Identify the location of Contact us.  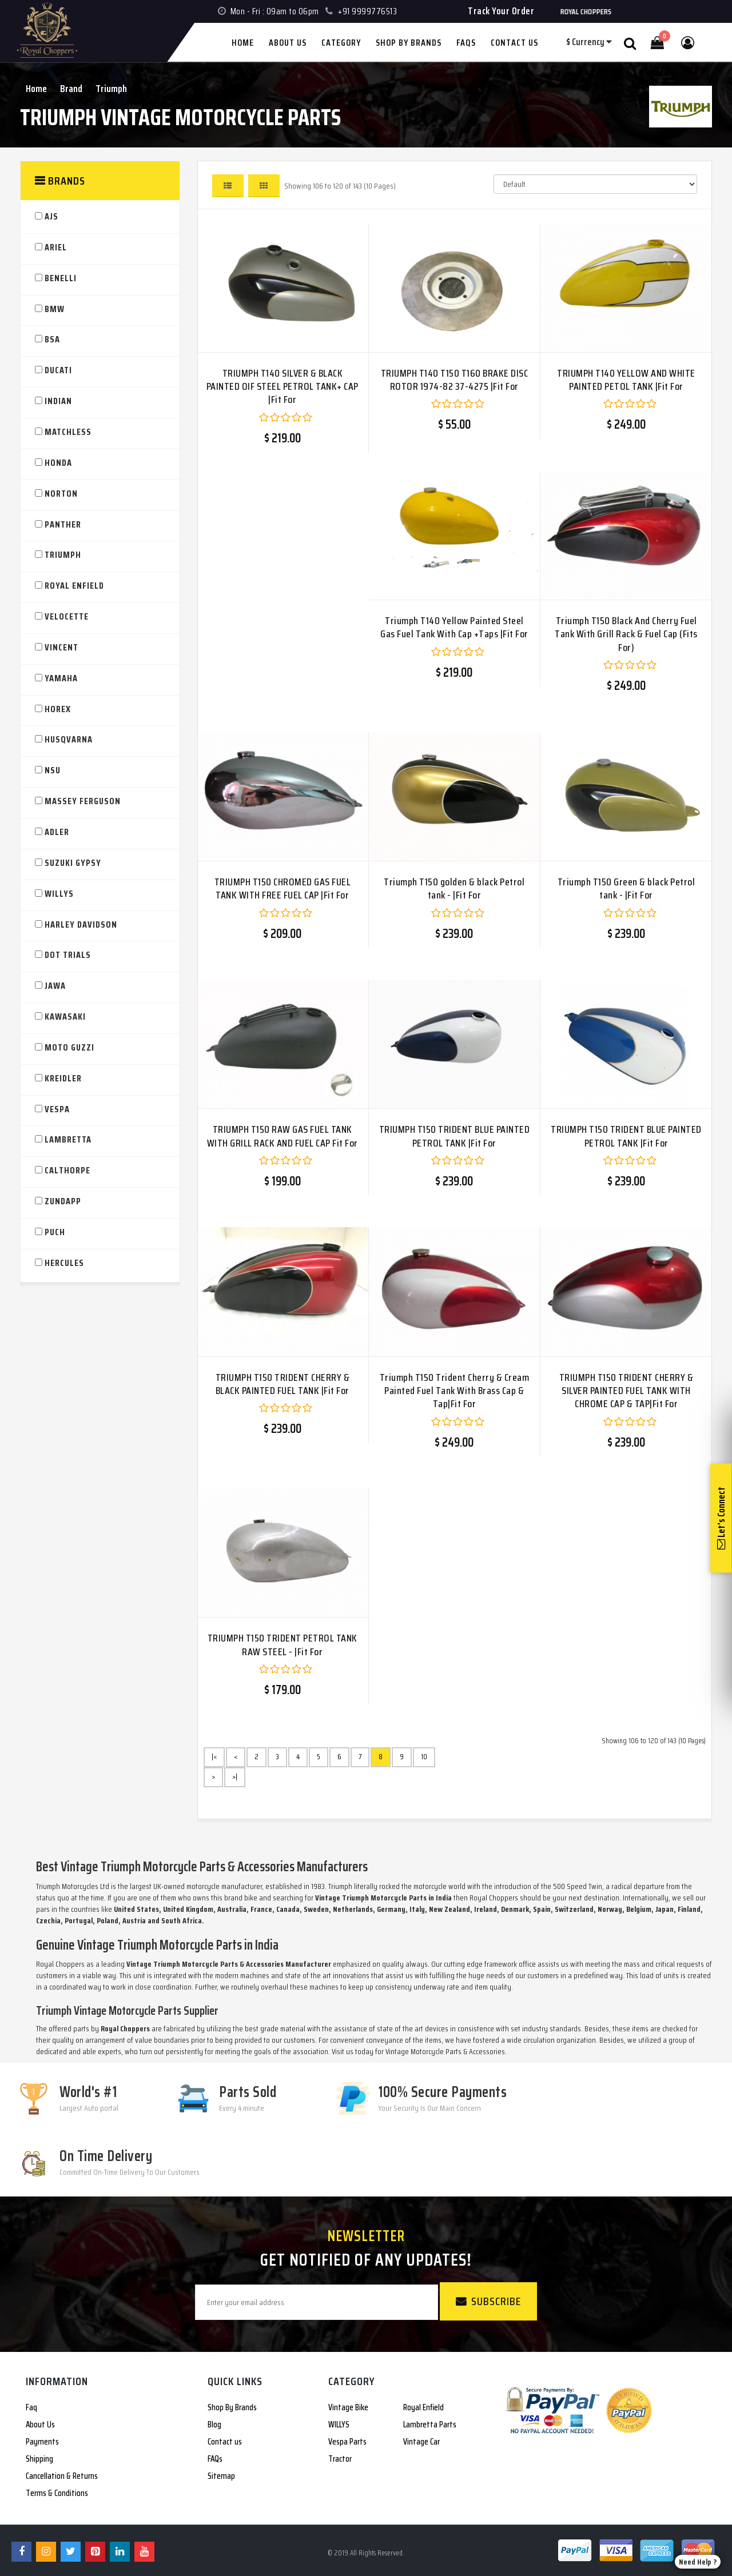
(225, 2442).